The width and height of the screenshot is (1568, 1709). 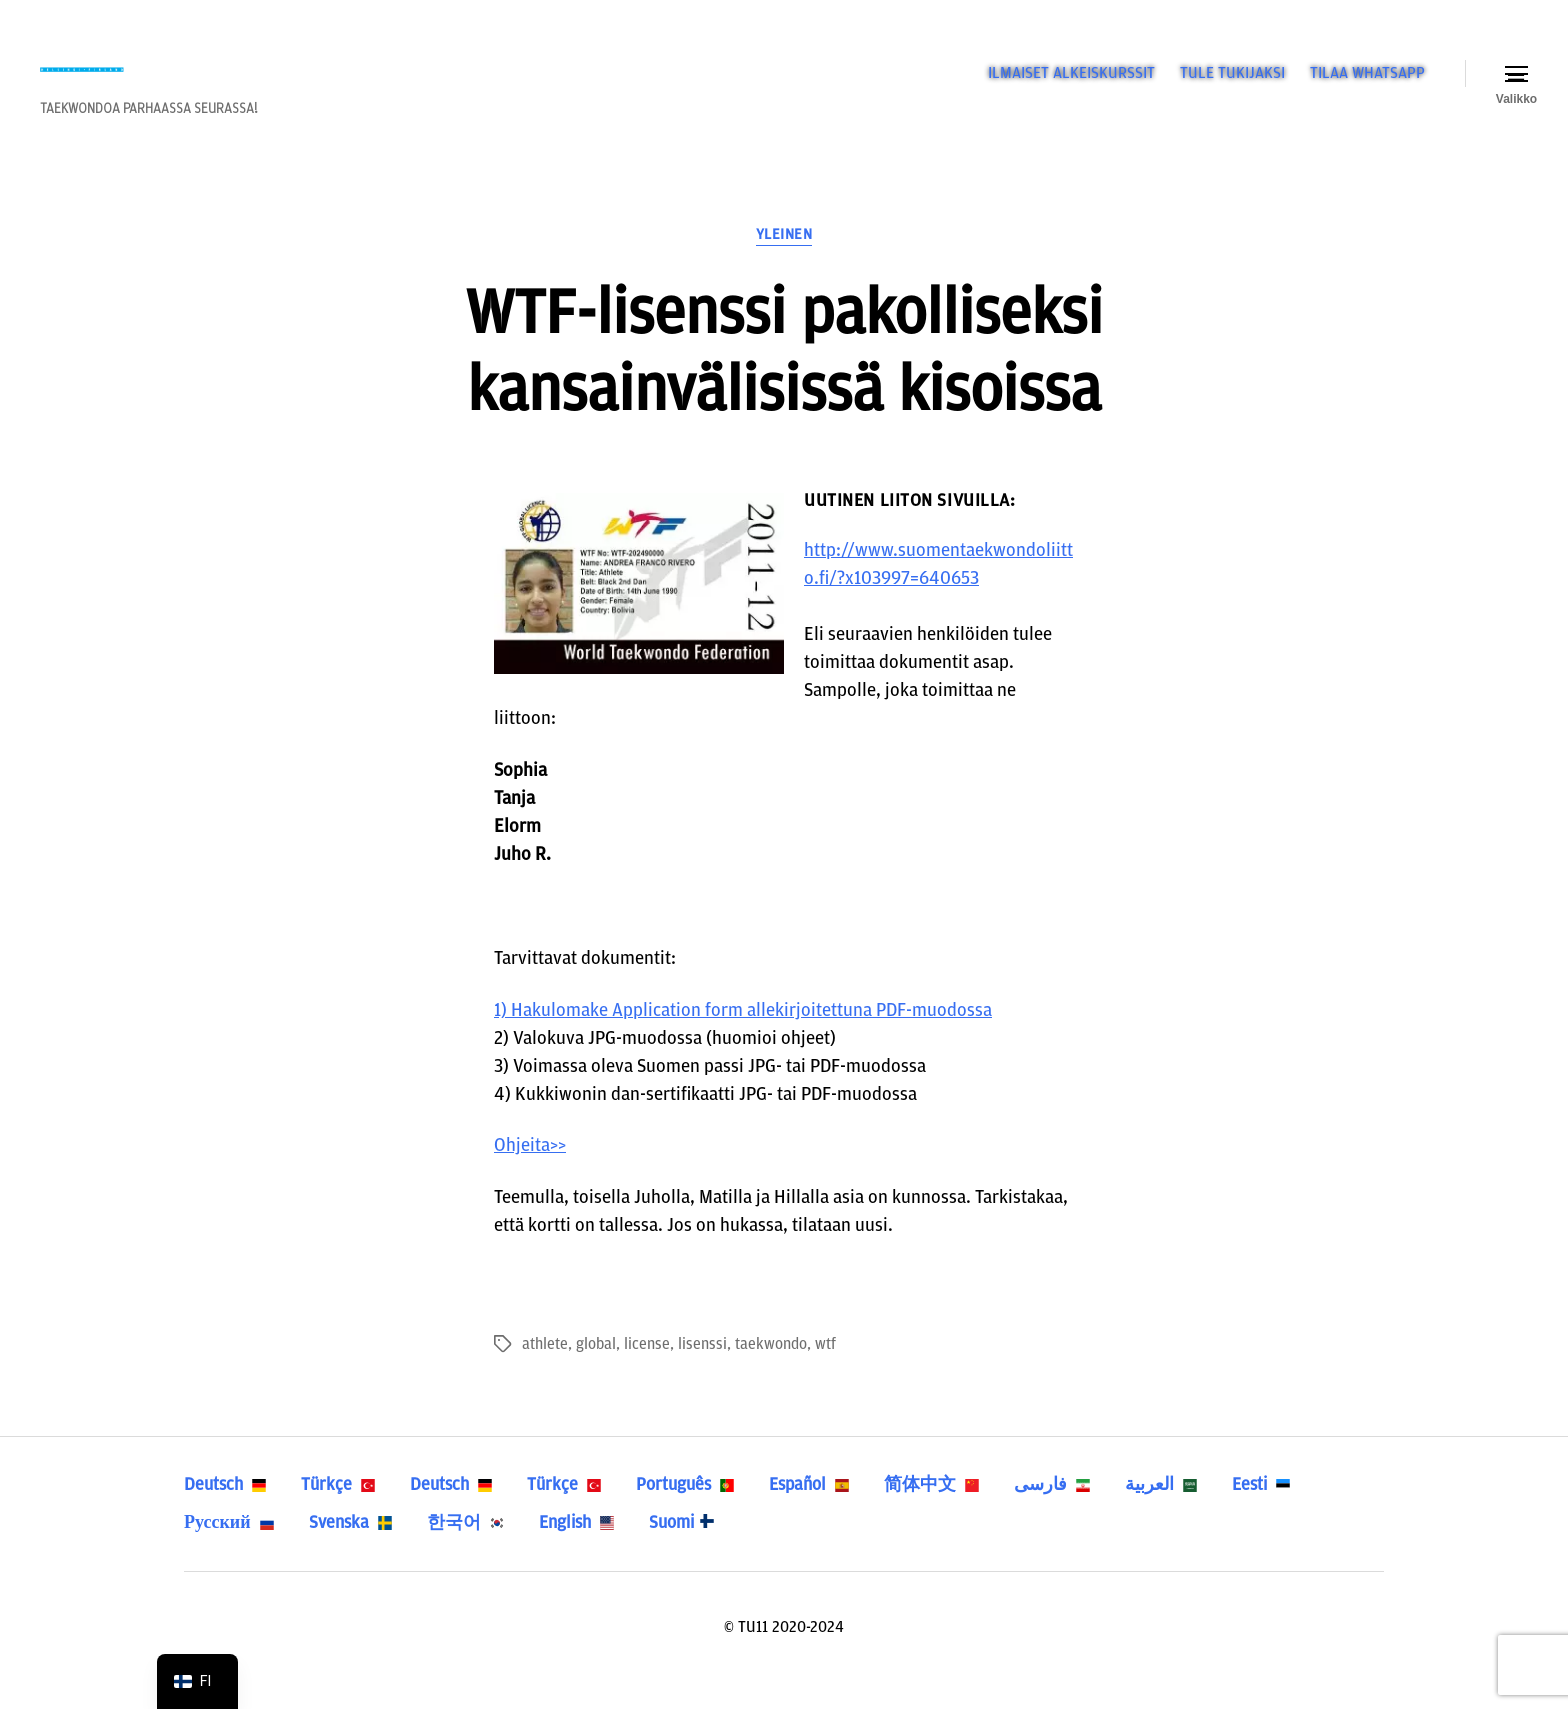 I want to click on Ohjeita>>, so click(x=530, y=1172).